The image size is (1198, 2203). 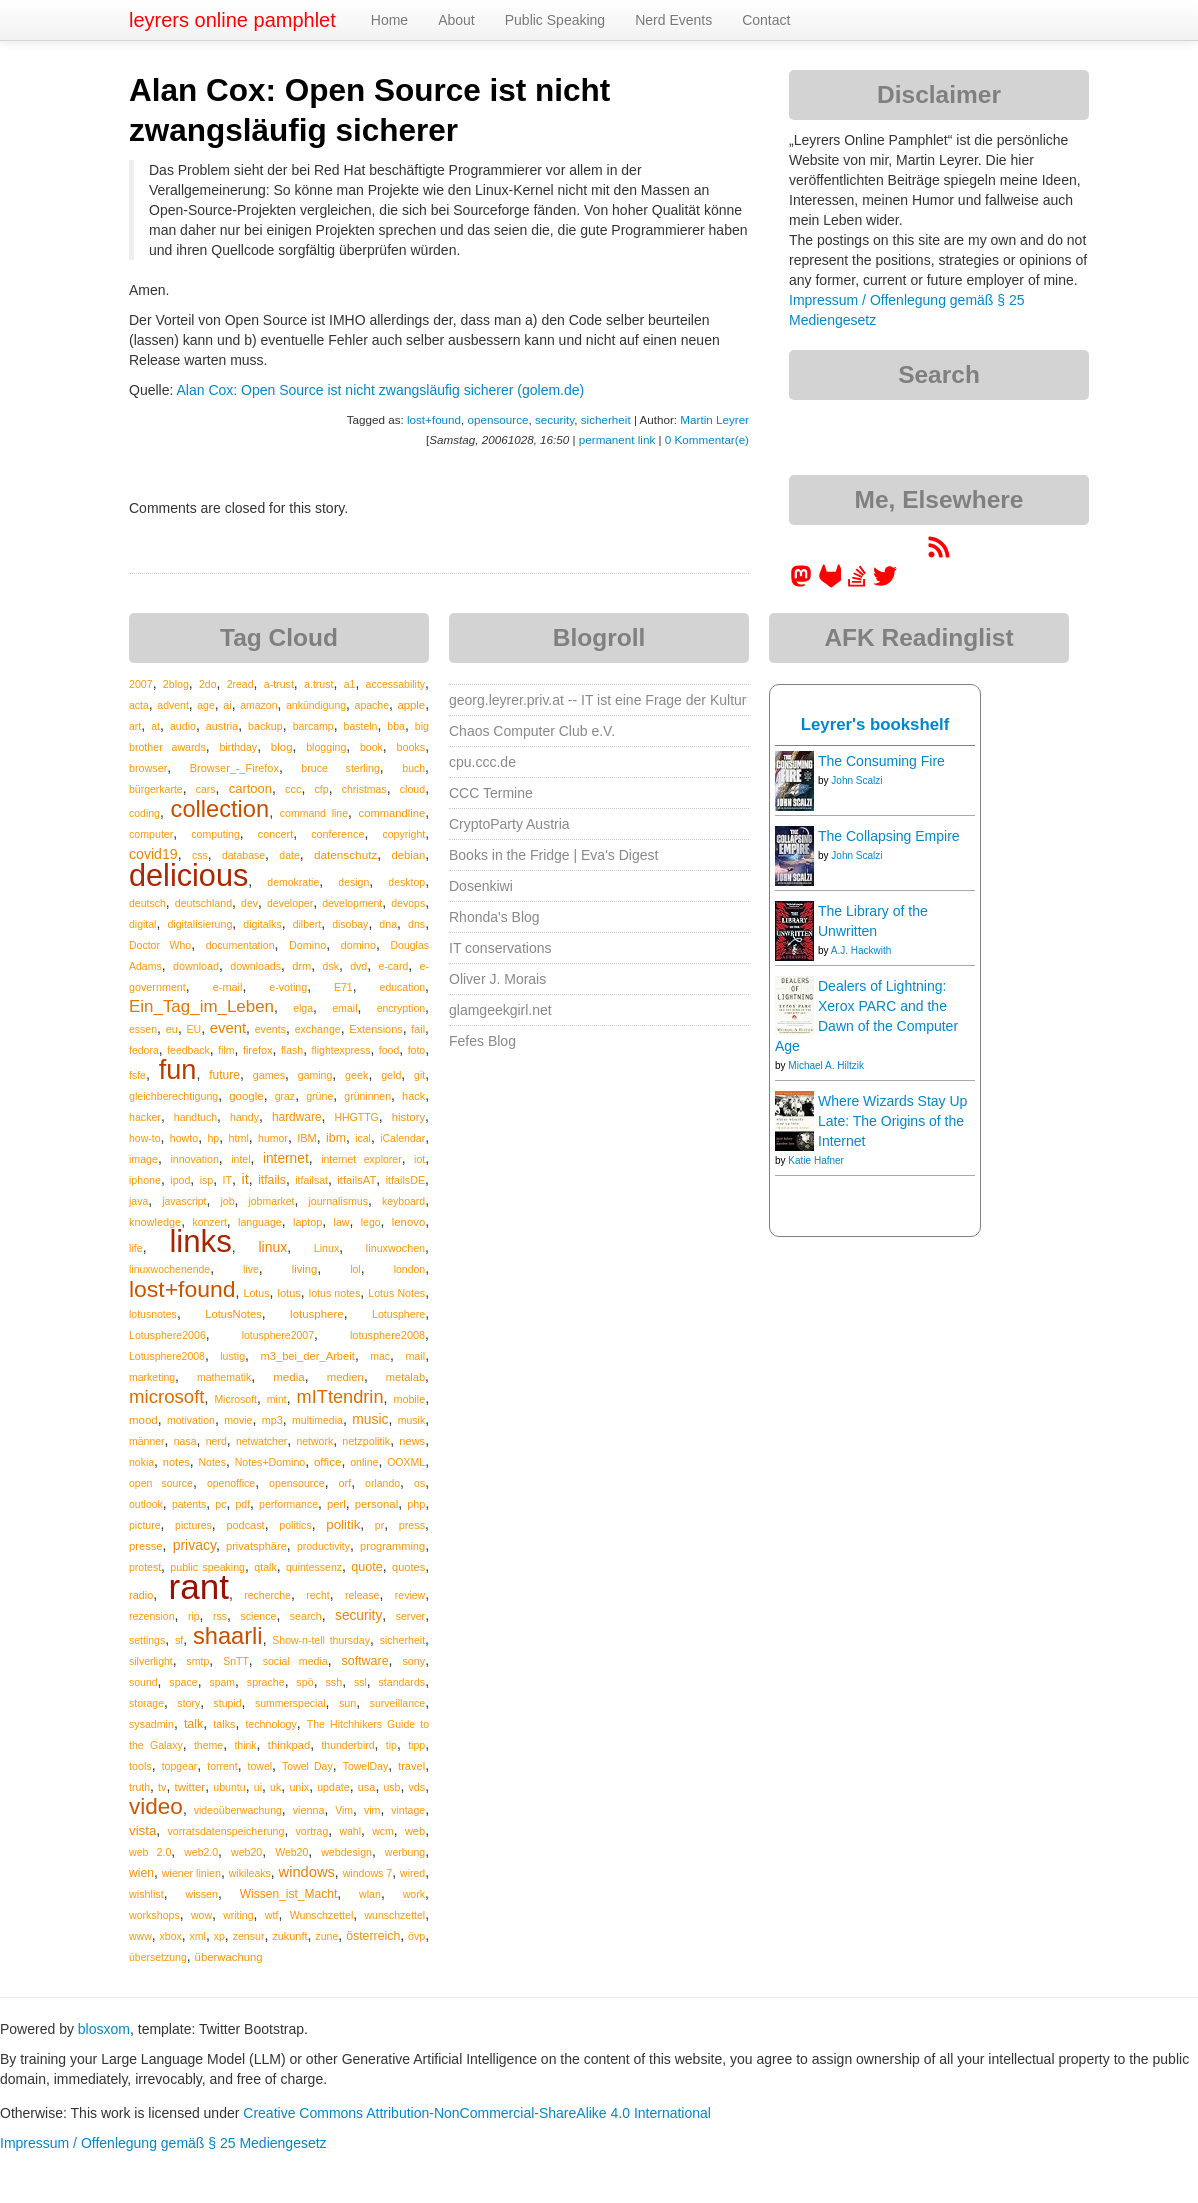 What do you see at coordinates (289, 1894) in the screenshot?
I see `Wissen_ist_Macht` at bounding box center [289, 1894].